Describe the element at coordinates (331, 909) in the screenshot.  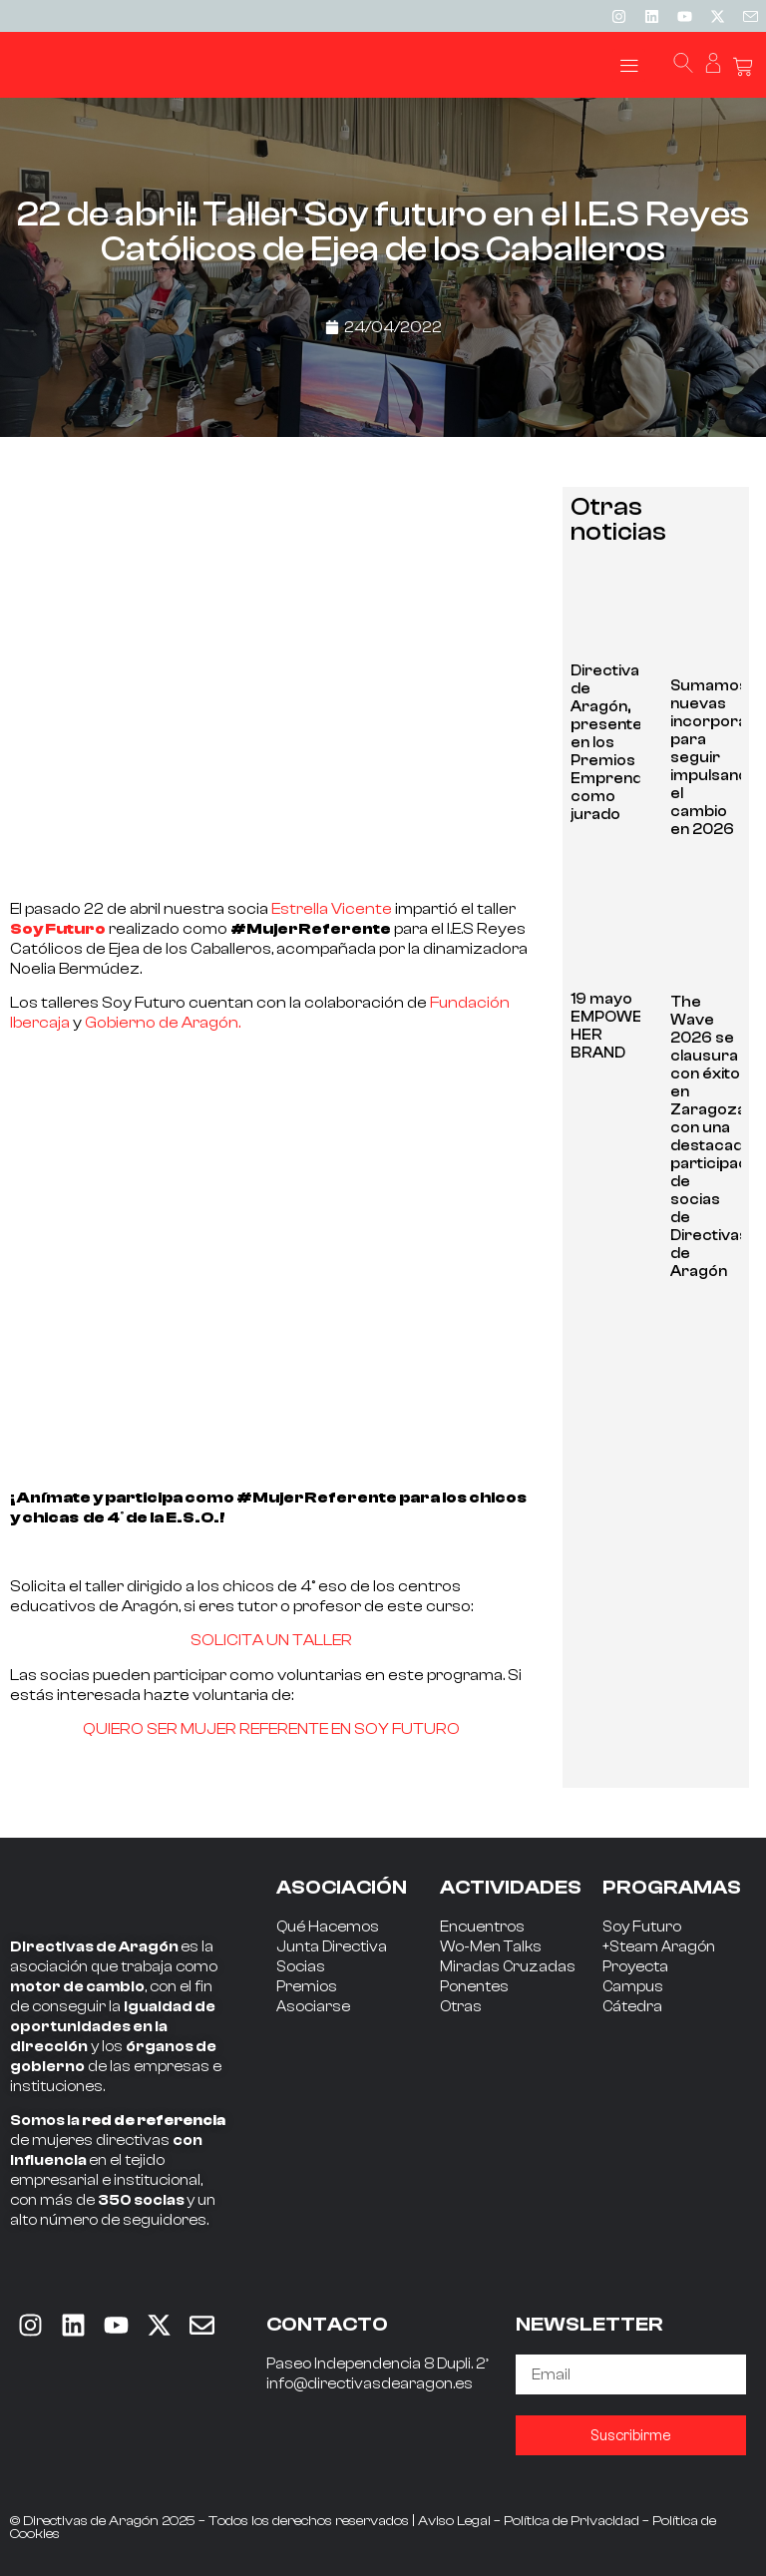
I see `Estrella Vicente` at that location.